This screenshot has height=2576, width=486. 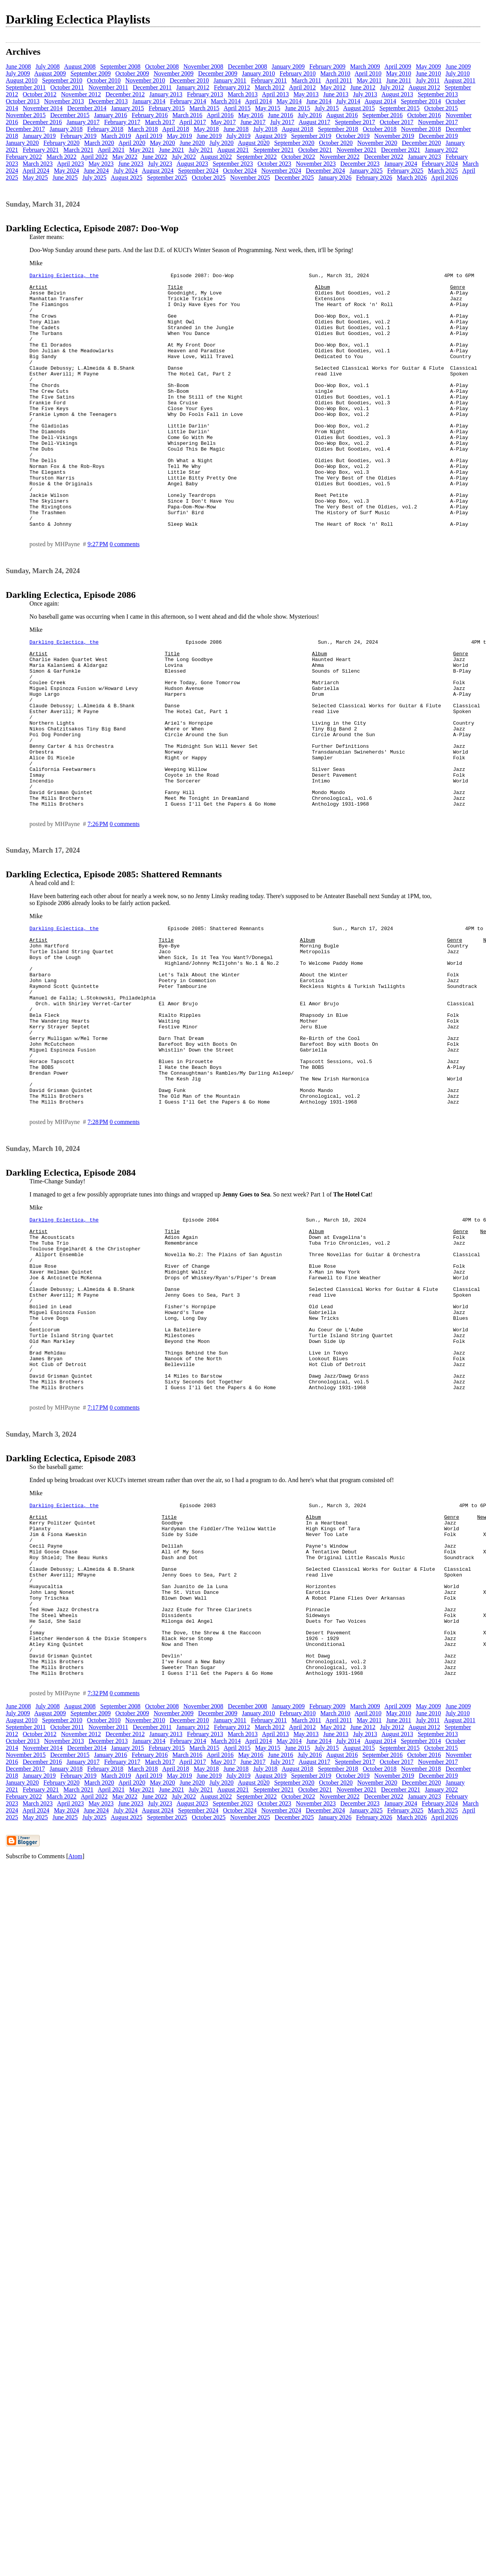 I want to click on February 2021, so click(x=41, y=149).